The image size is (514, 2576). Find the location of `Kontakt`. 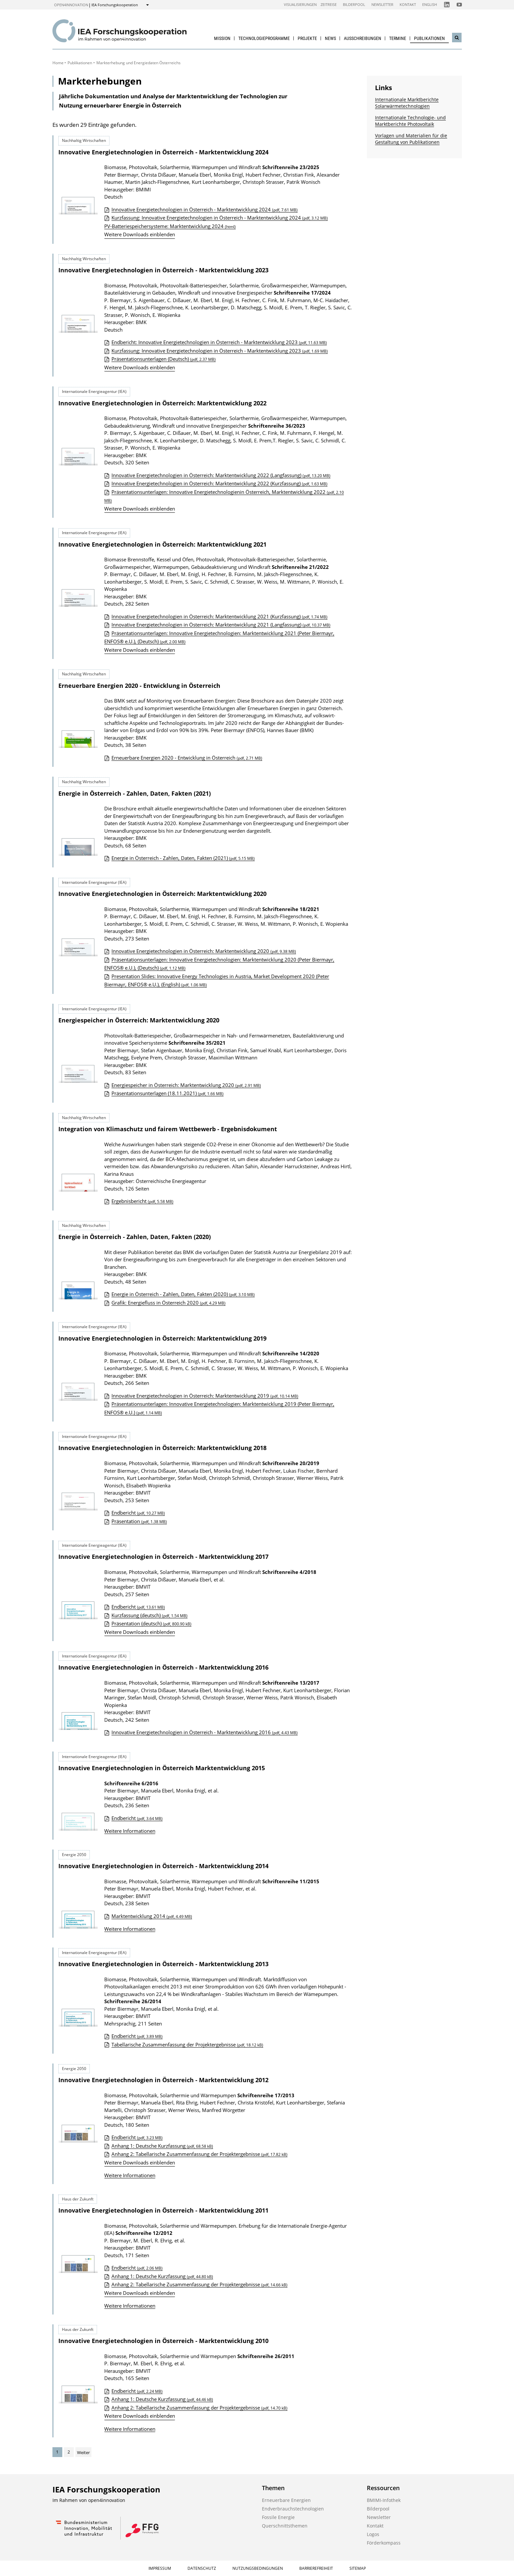

Kontakt is located at coordinates (408, 4).